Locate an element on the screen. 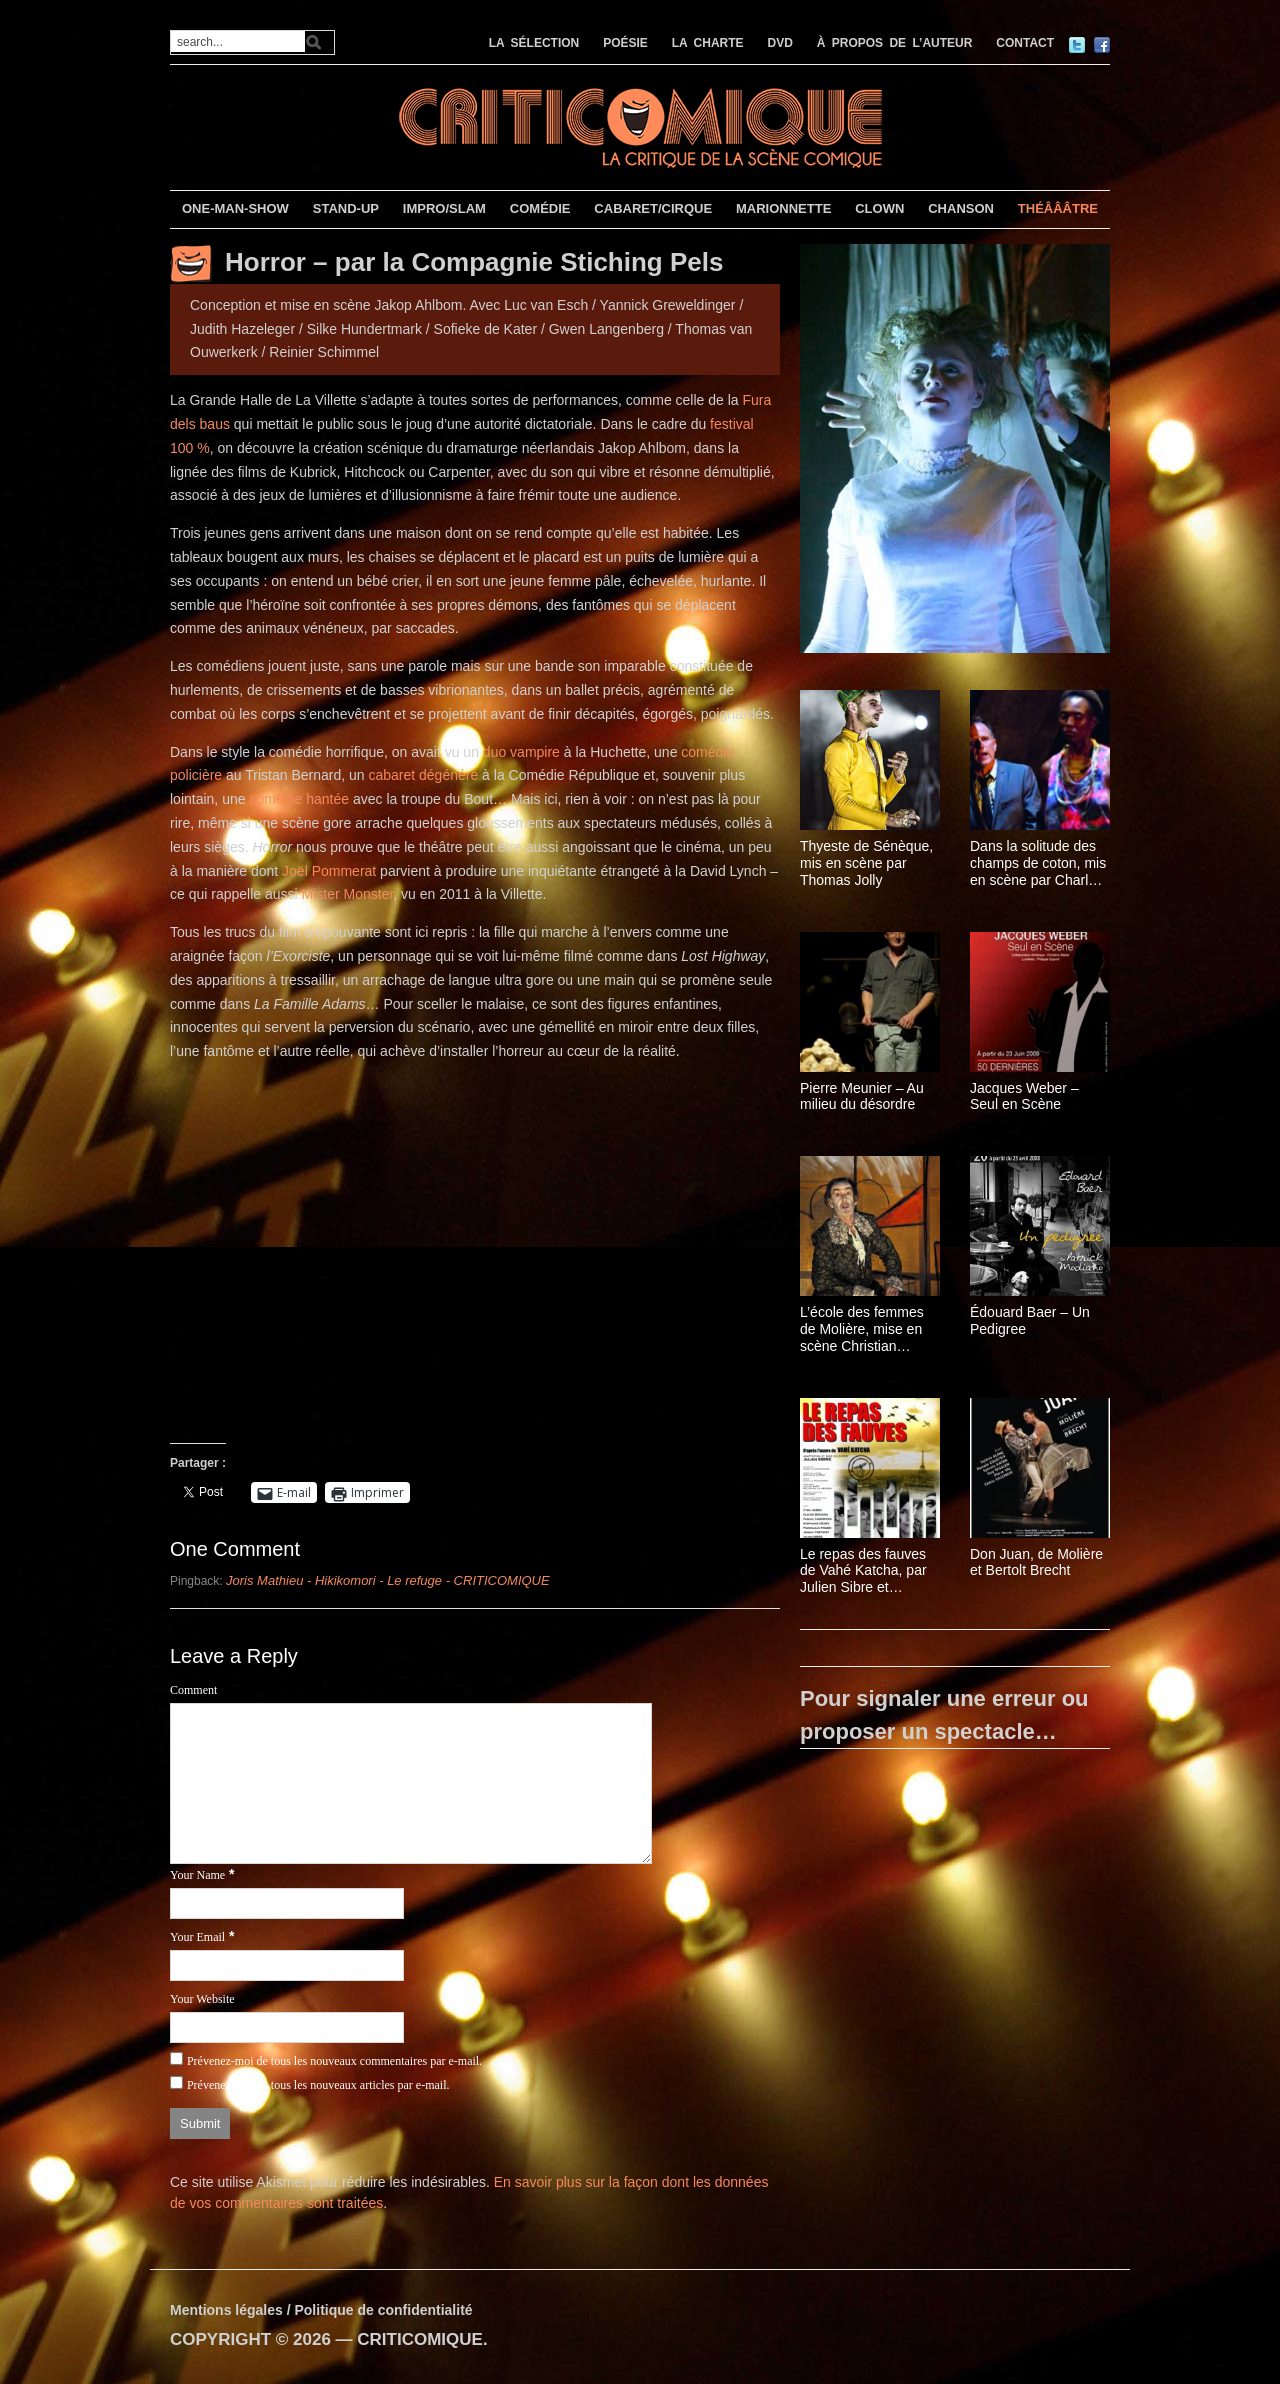 This screenshot has height=2384, width=1280. Dans la solitude des champs de coton, mis en scène par Charles Berling is located at coordinates (1038, 863).